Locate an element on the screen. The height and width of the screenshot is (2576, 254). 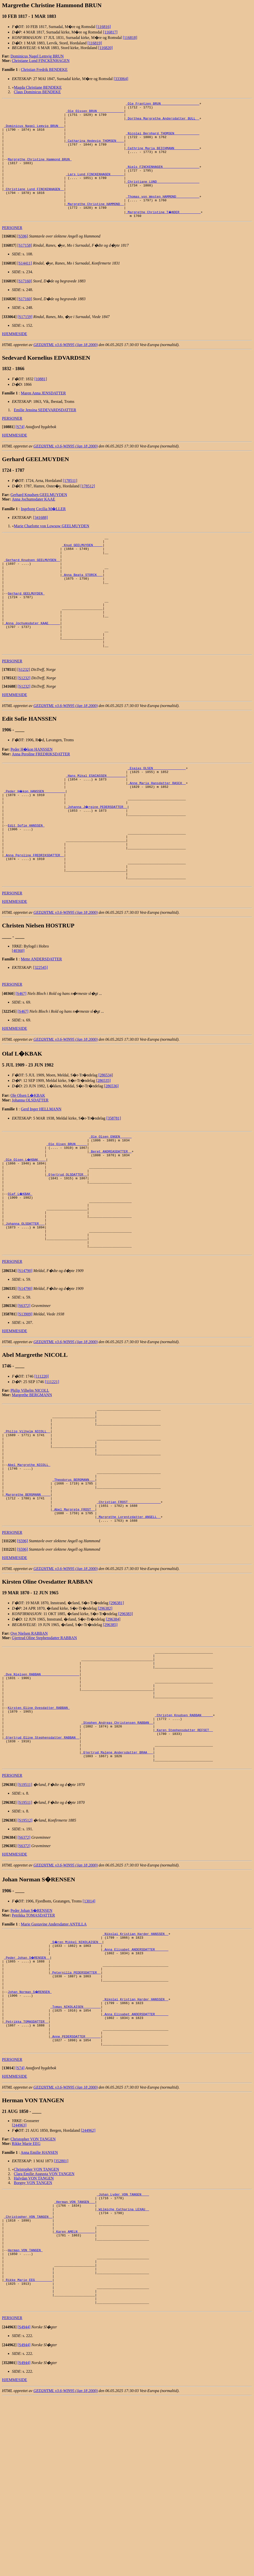
[S467] is located at coordinates (21, 1060).